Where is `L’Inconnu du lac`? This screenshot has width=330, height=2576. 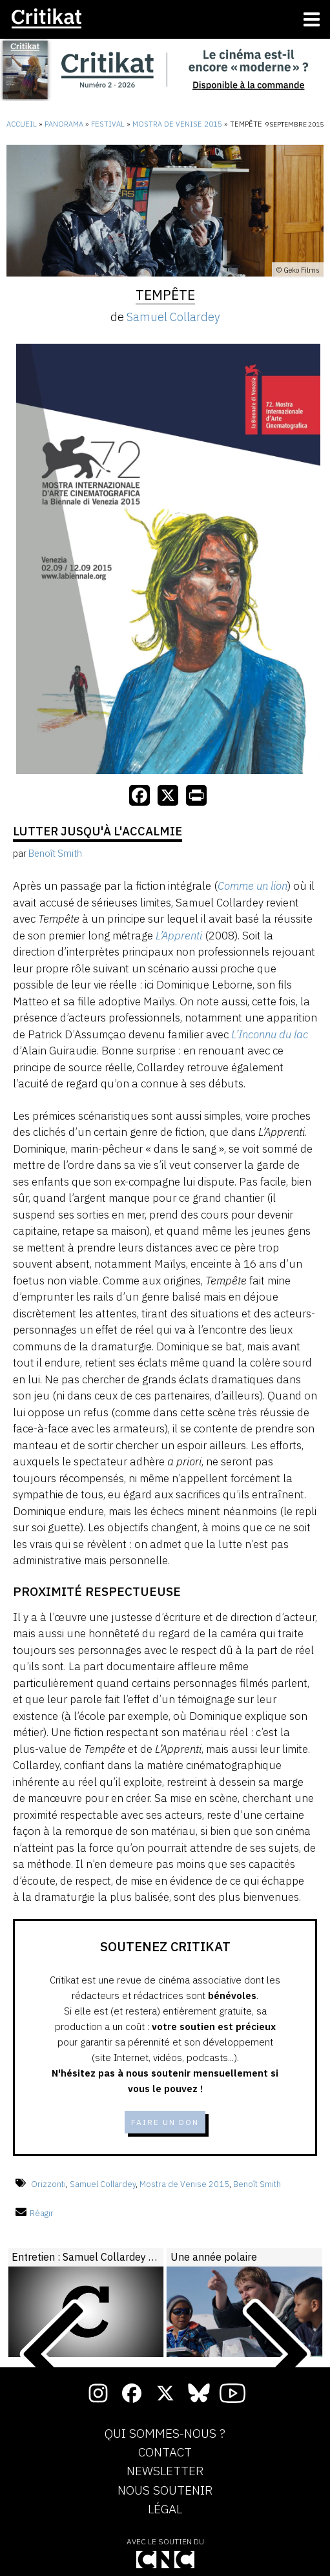 L’Inconnu du lac is located at coordinates (269, 1034).